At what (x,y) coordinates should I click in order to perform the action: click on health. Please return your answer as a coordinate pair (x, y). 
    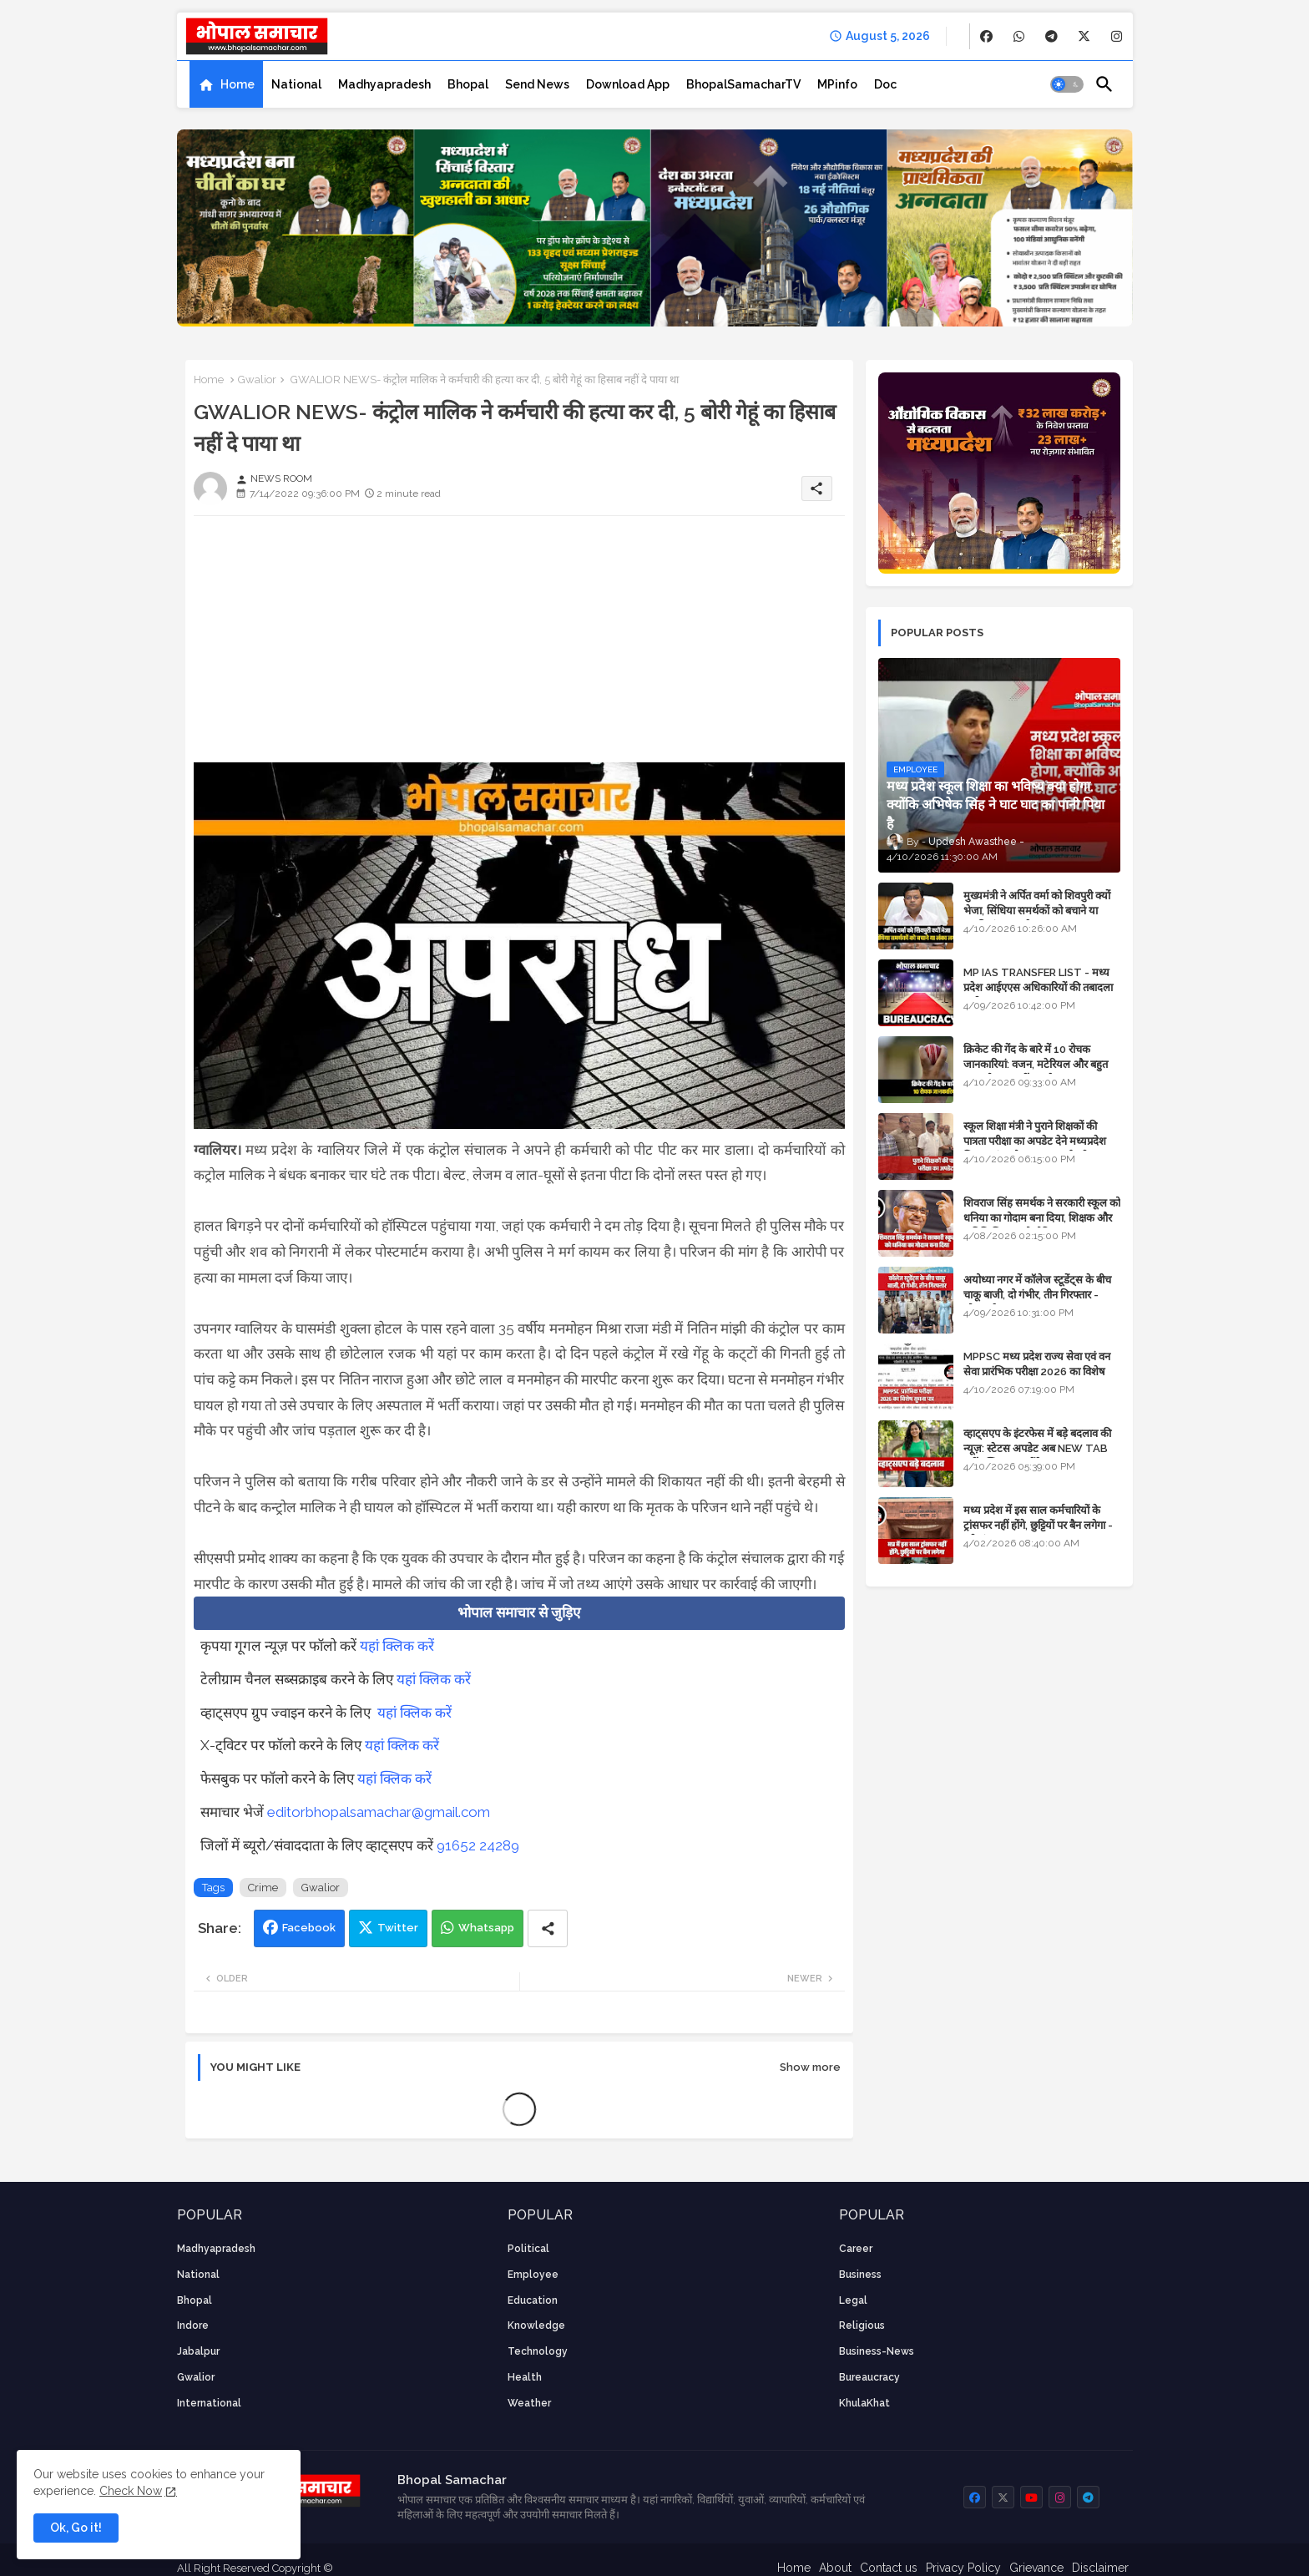
    Looking at the image, I should click on (525, 2377).